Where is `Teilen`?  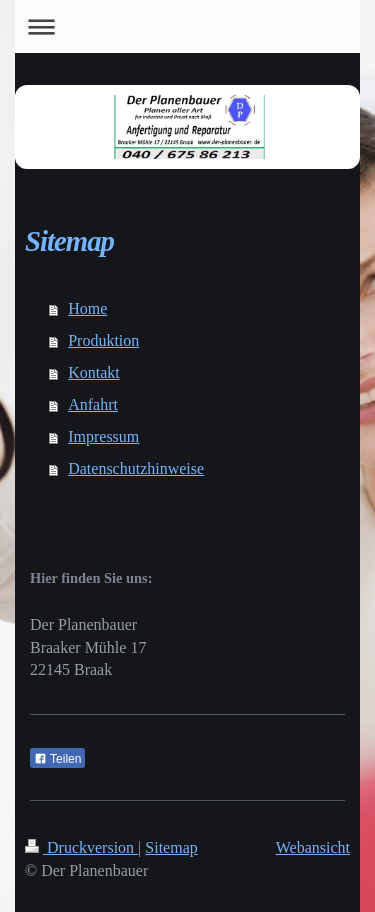 Teilen is located at coordinates (57, 759).